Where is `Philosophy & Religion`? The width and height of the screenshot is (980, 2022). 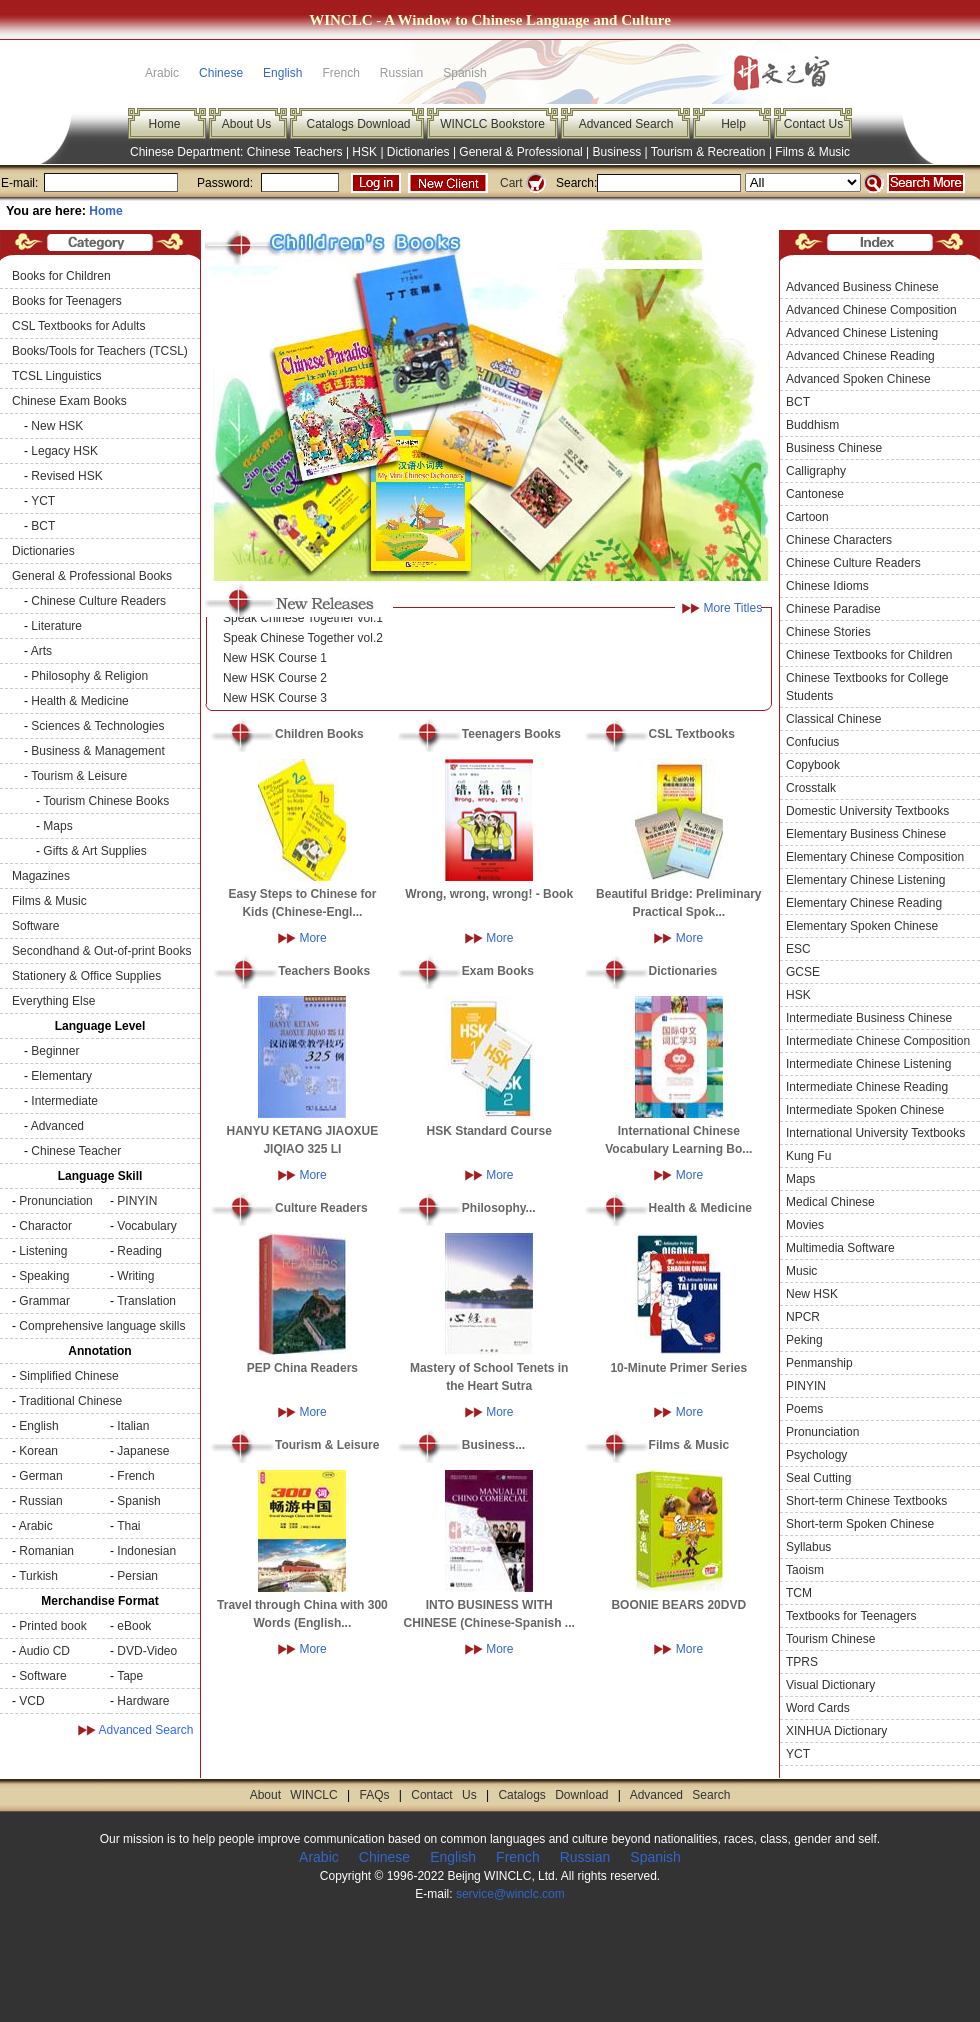
Philosophy & Religion is located at coordinates (89, 676).